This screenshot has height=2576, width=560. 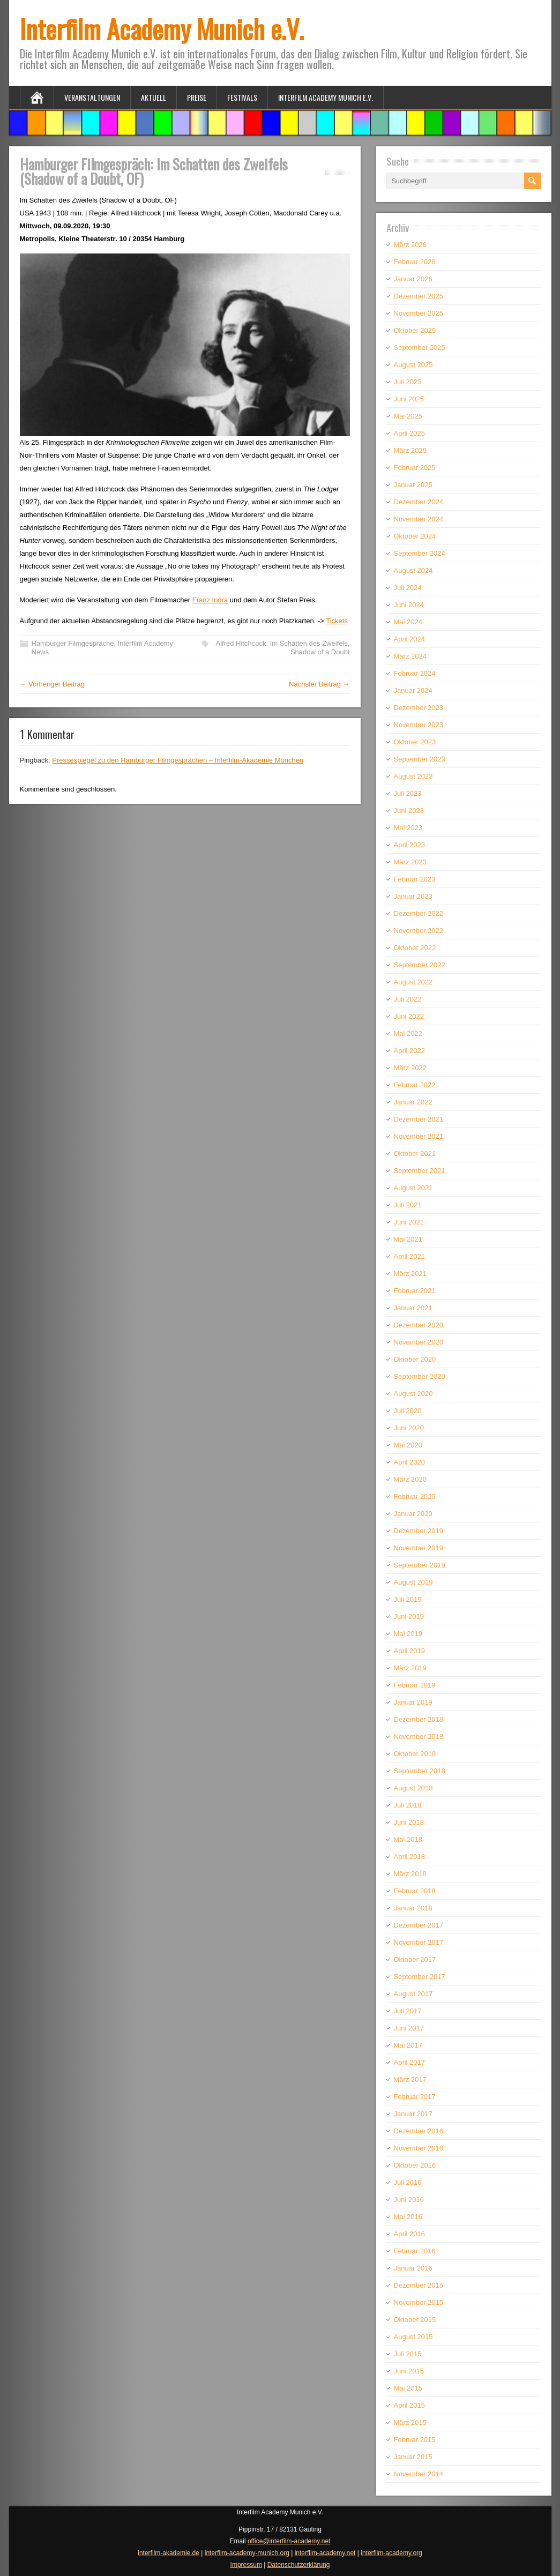 I want to click on November 2025, so click(x=419, y=313).